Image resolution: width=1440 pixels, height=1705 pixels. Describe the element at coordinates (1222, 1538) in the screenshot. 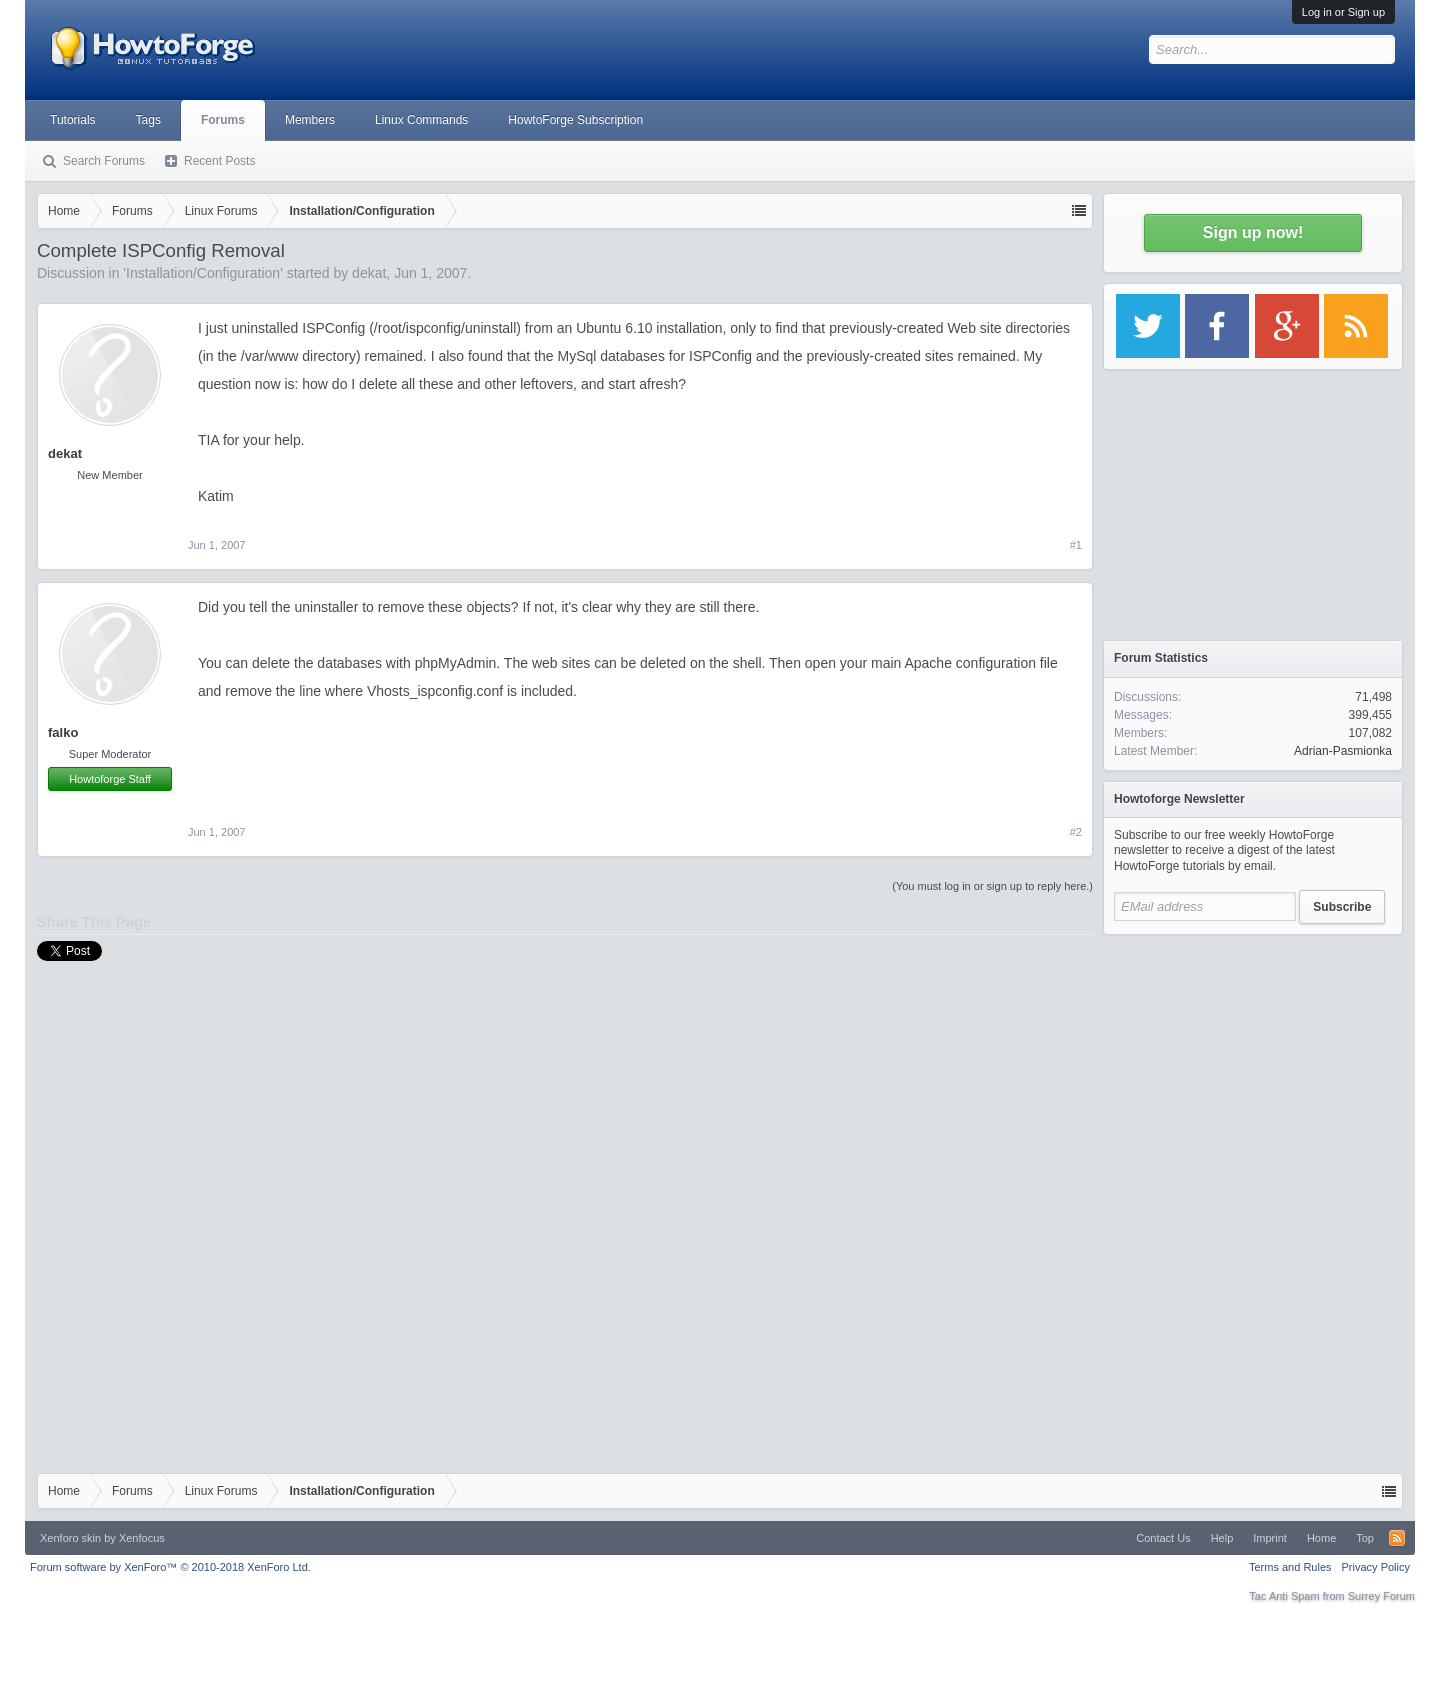

I see `Help` at that location.